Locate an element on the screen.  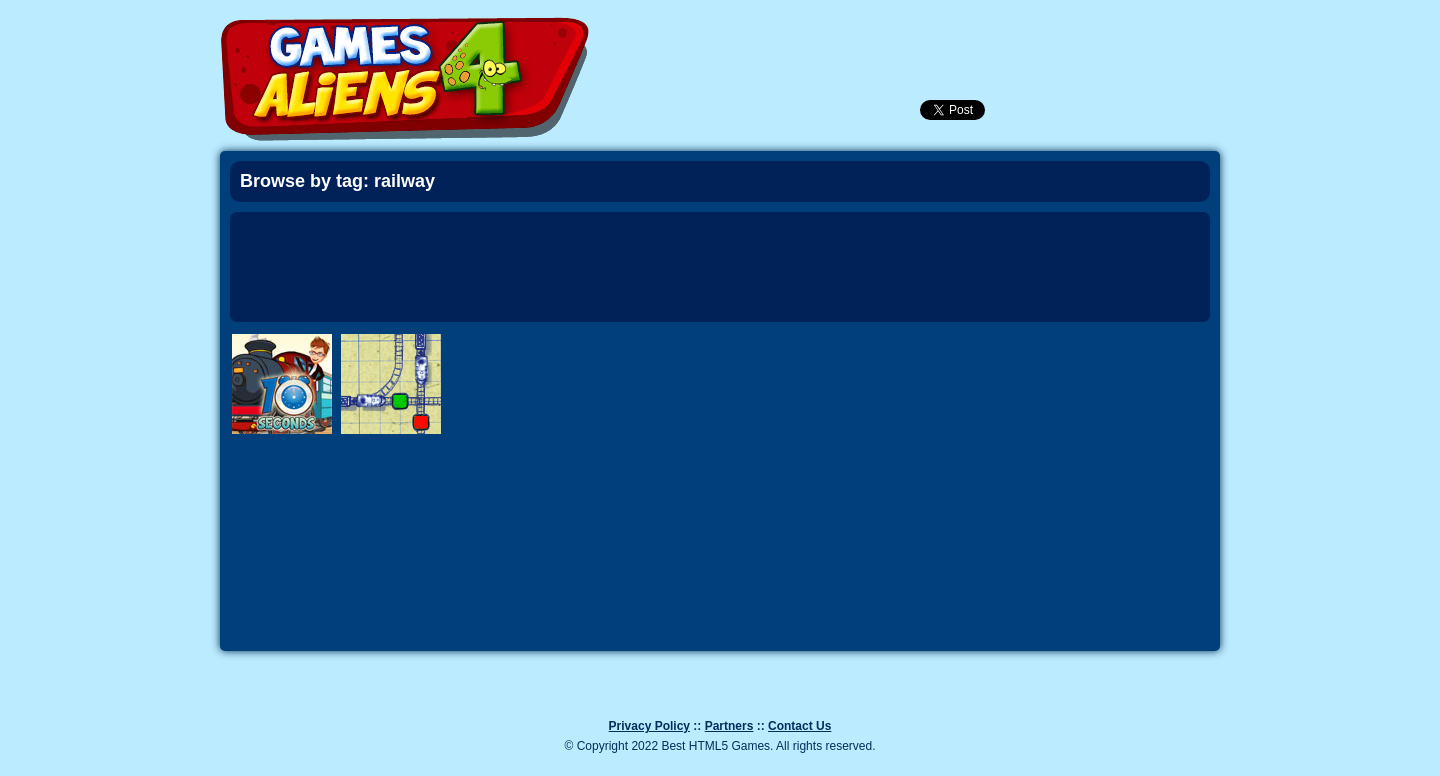
Login is located at coordinates (963, 34).